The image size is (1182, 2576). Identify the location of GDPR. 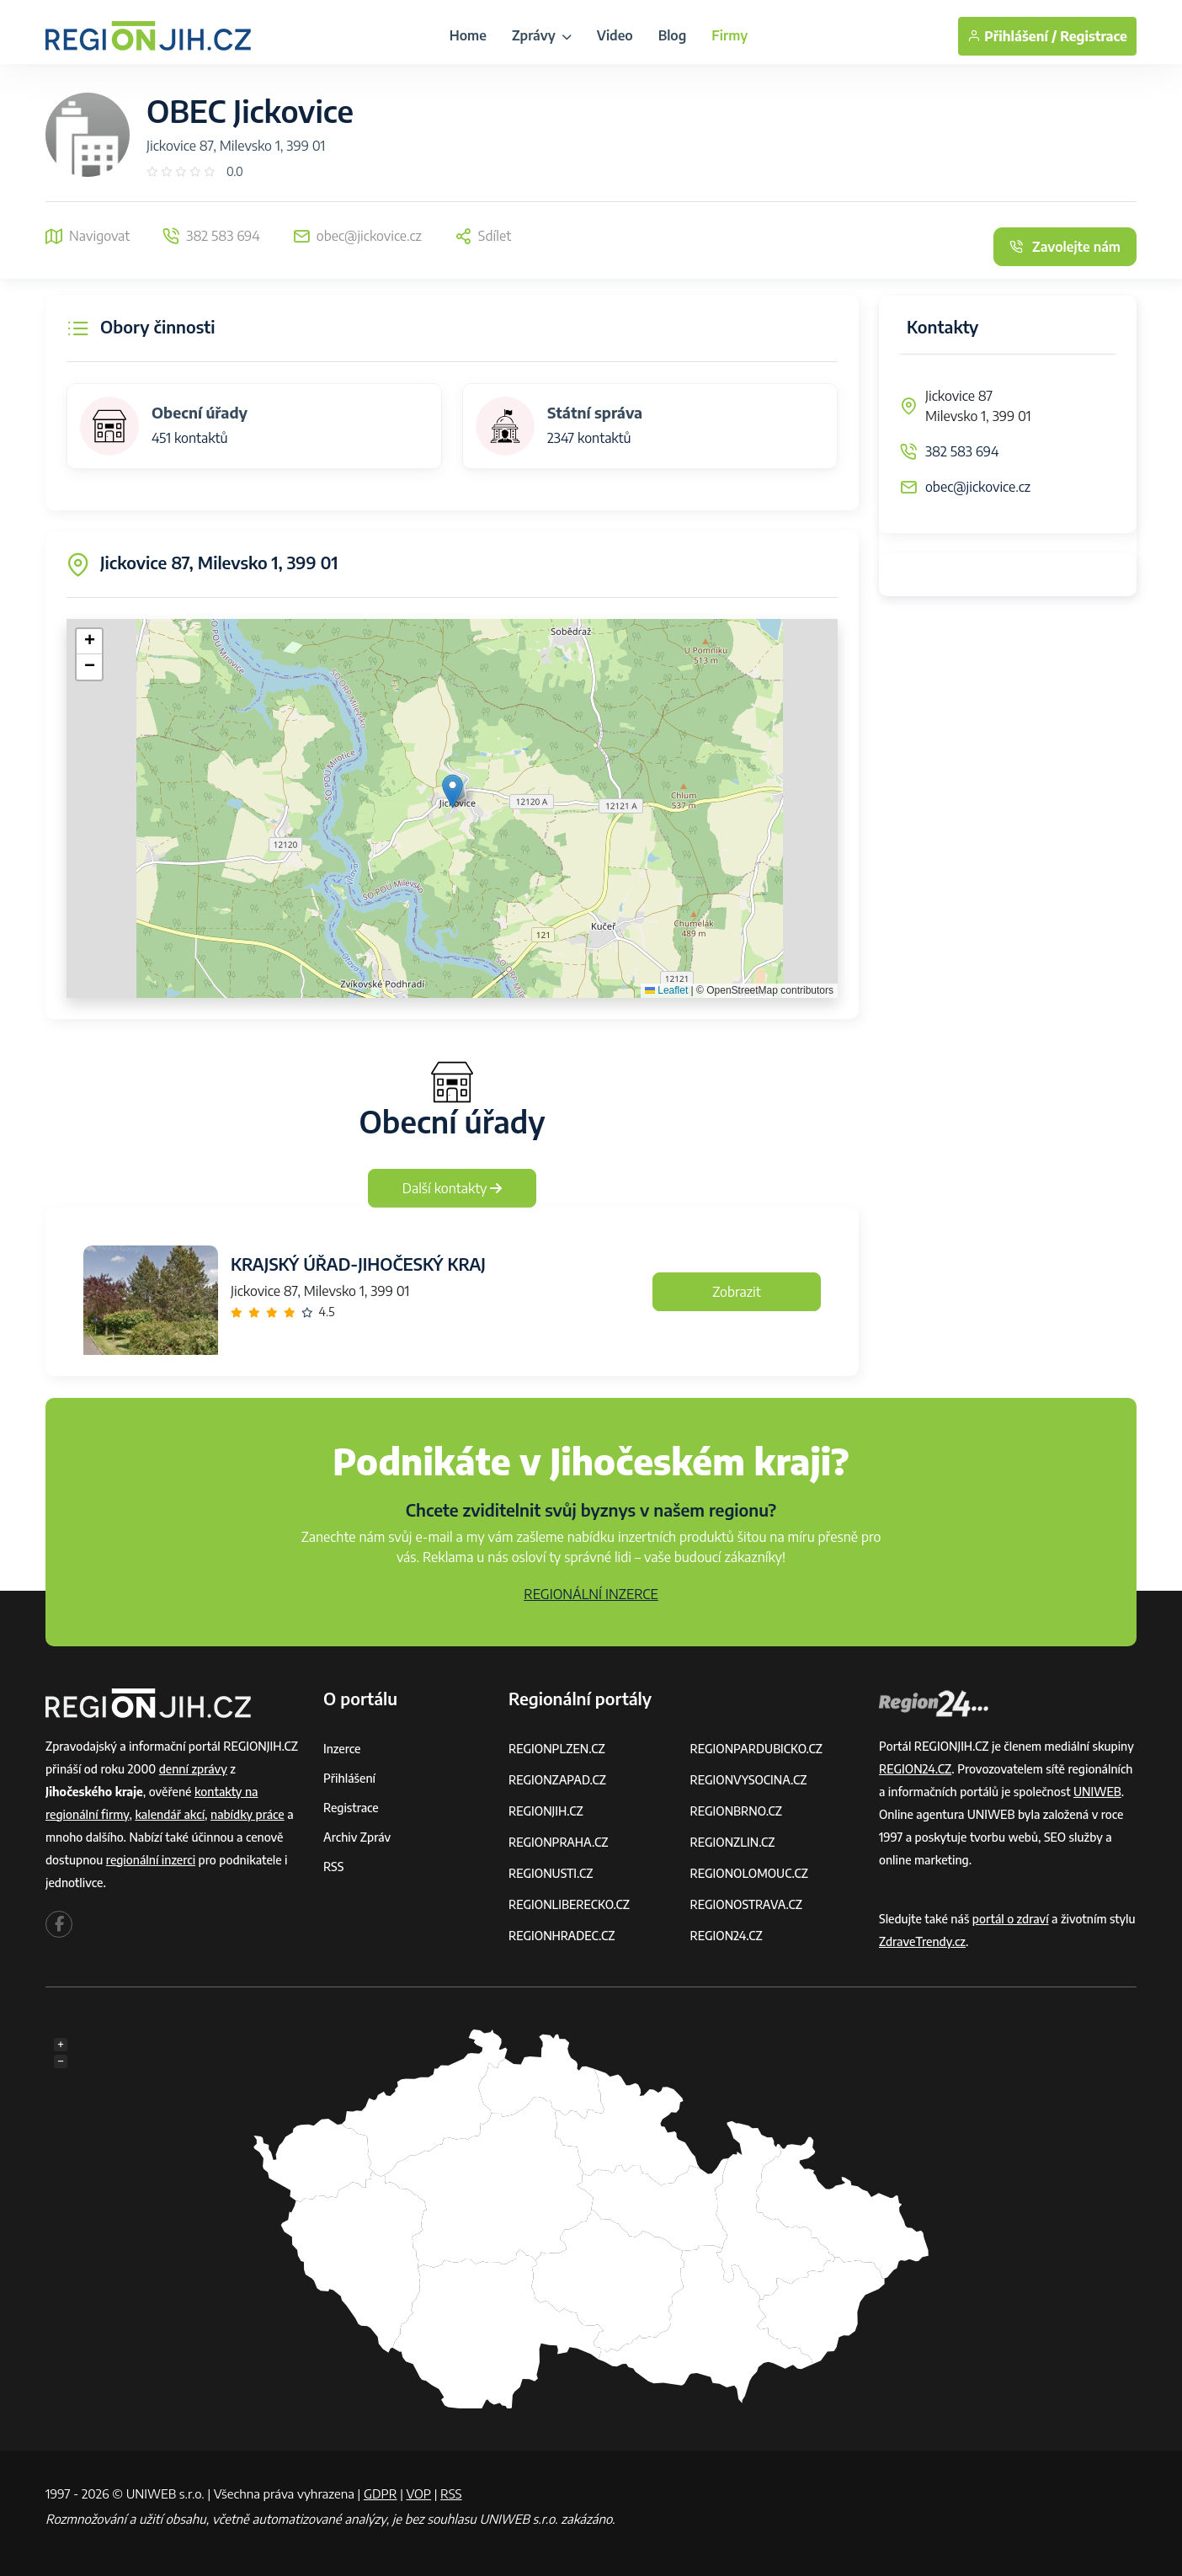
(380, 2493).